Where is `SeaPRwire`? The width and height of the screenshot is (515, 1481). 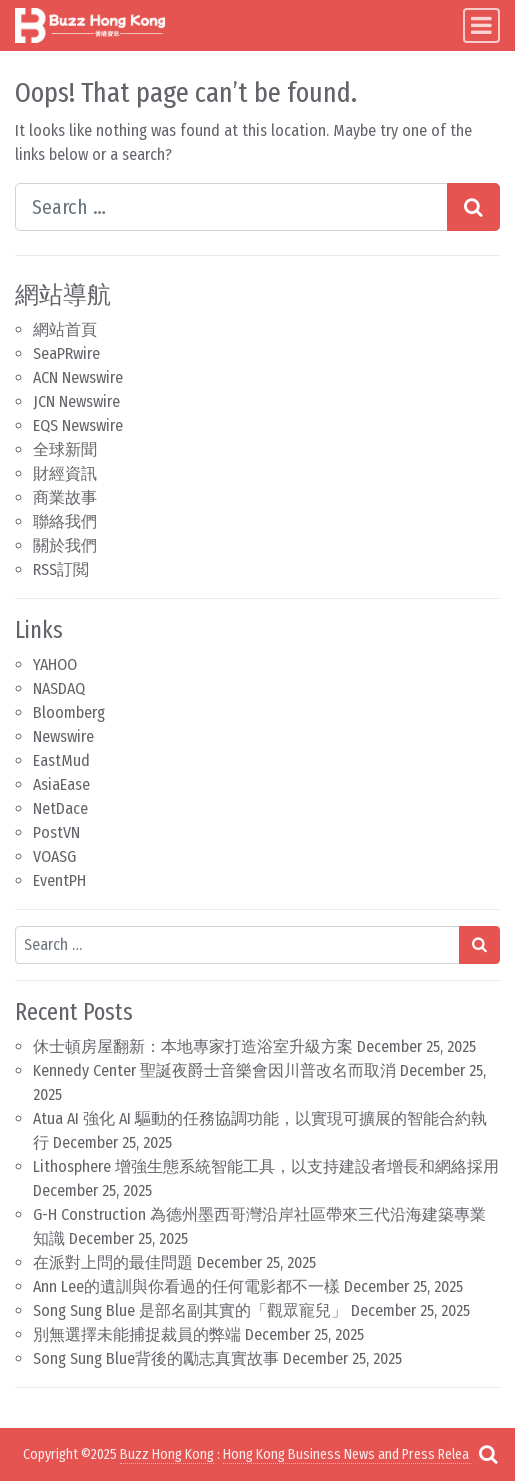
SeaPRwire is located at coordinates (66, 353).